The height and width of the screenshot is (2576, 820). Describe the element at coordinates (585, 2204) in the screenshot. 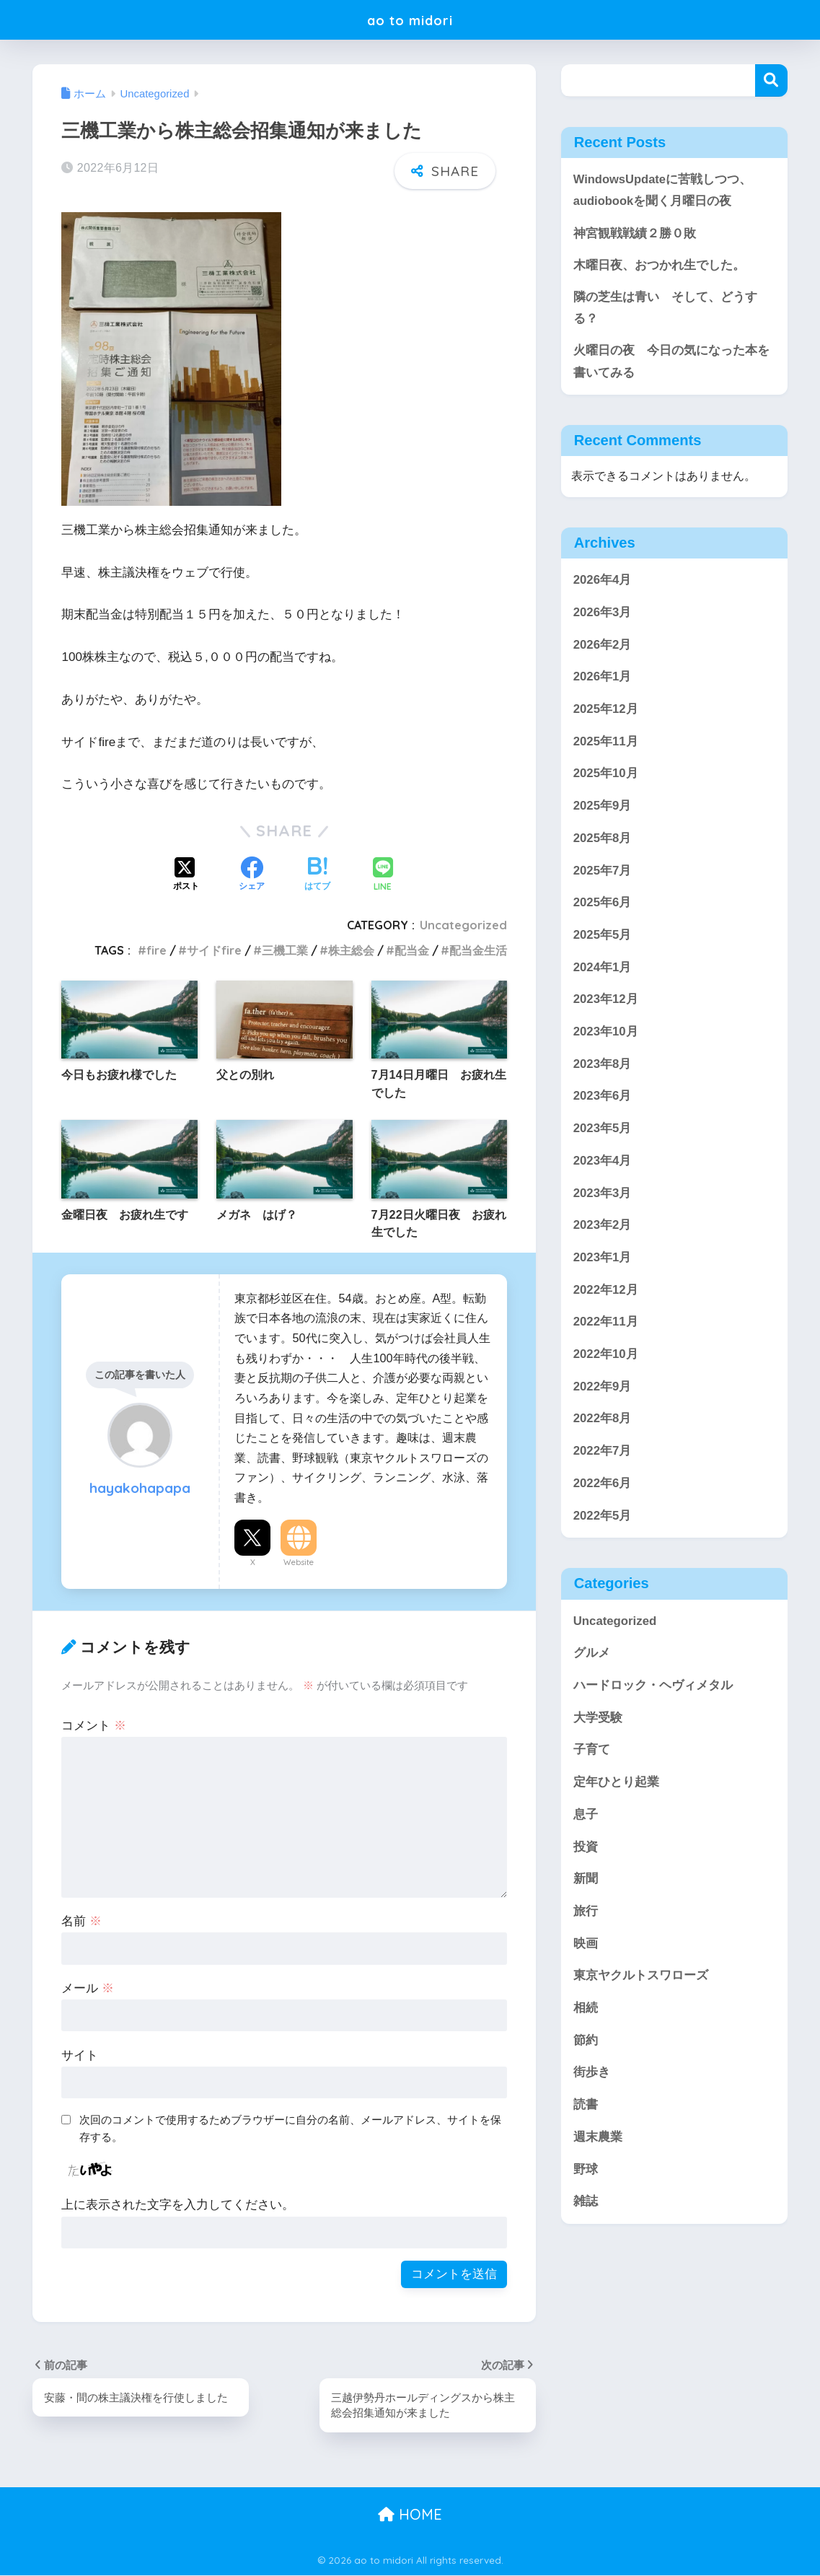

I see `雑誌` at that location.